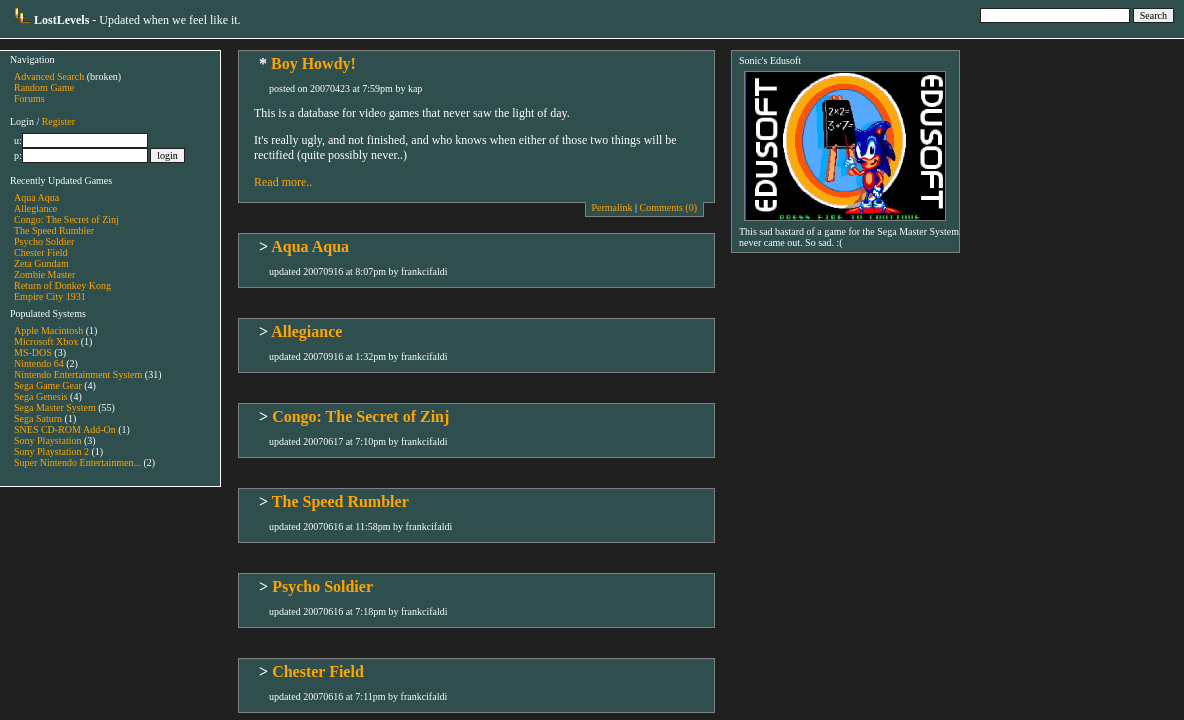  What do you see at coordinates (38, 418) in the screenshot?
I see `Sega Saturn` at bounding box center [38, 418].